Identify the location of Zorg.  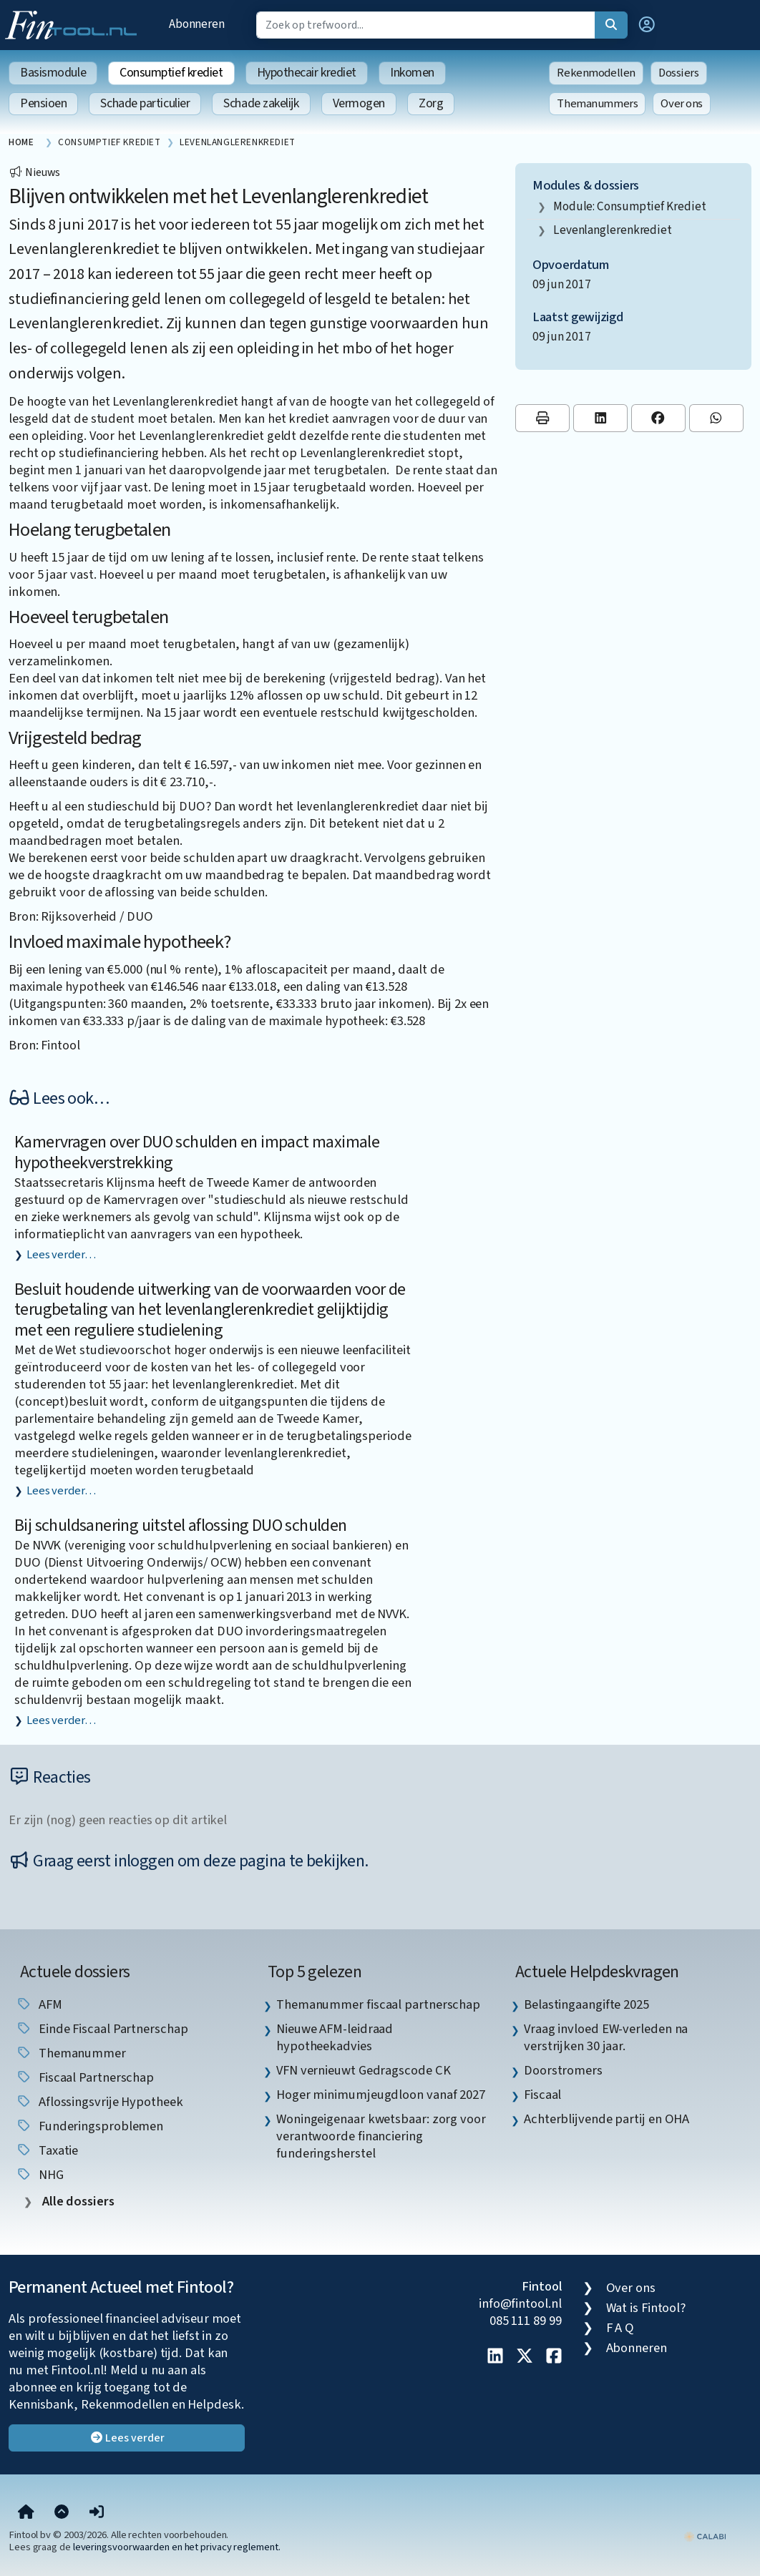
(431, 103).